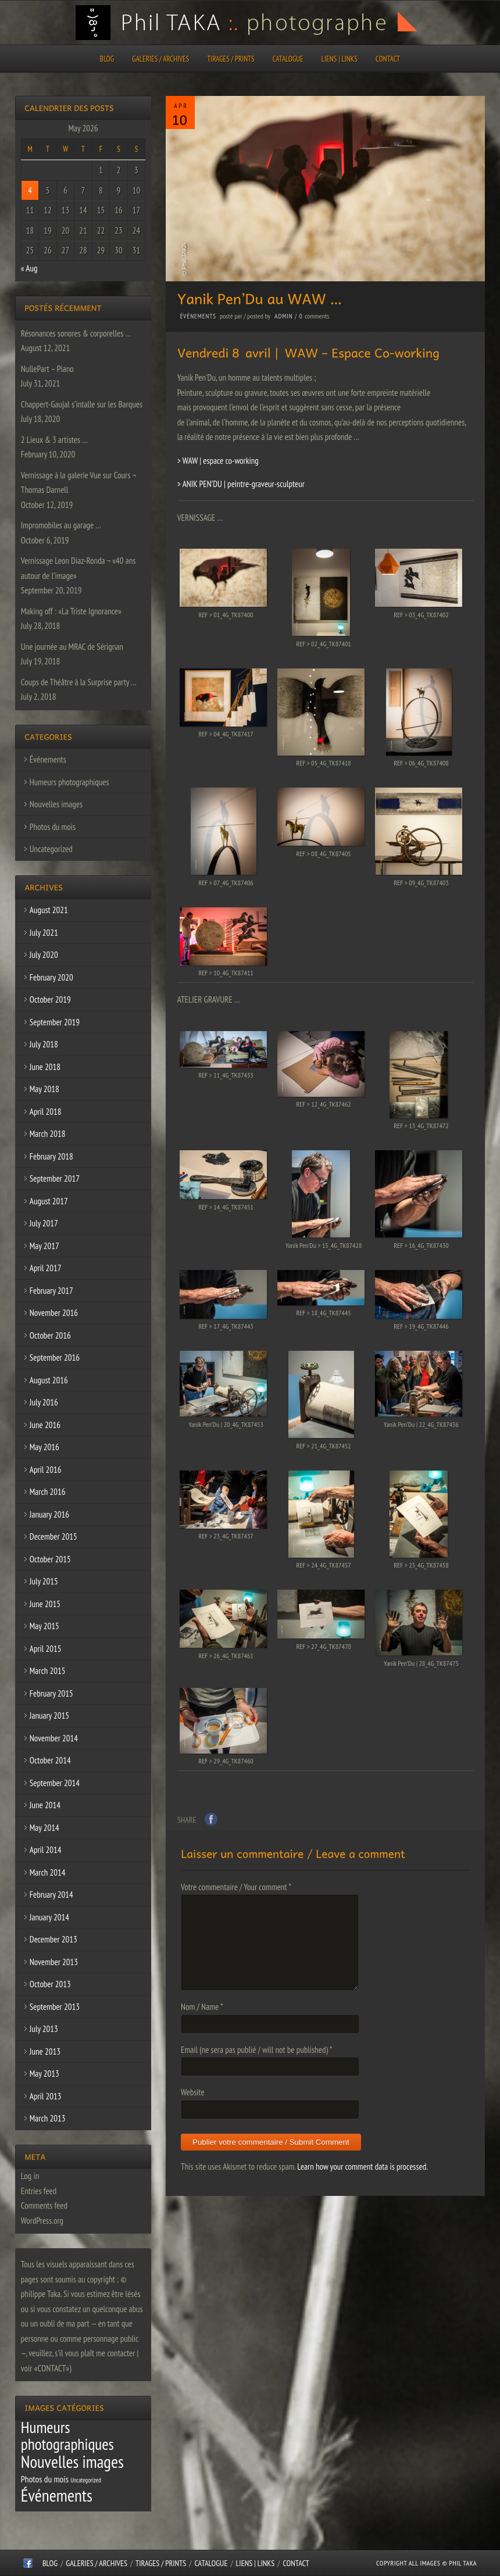  Describe the element at coordinates (50, 999) in the screenshot. I see `October 2019` at that location.